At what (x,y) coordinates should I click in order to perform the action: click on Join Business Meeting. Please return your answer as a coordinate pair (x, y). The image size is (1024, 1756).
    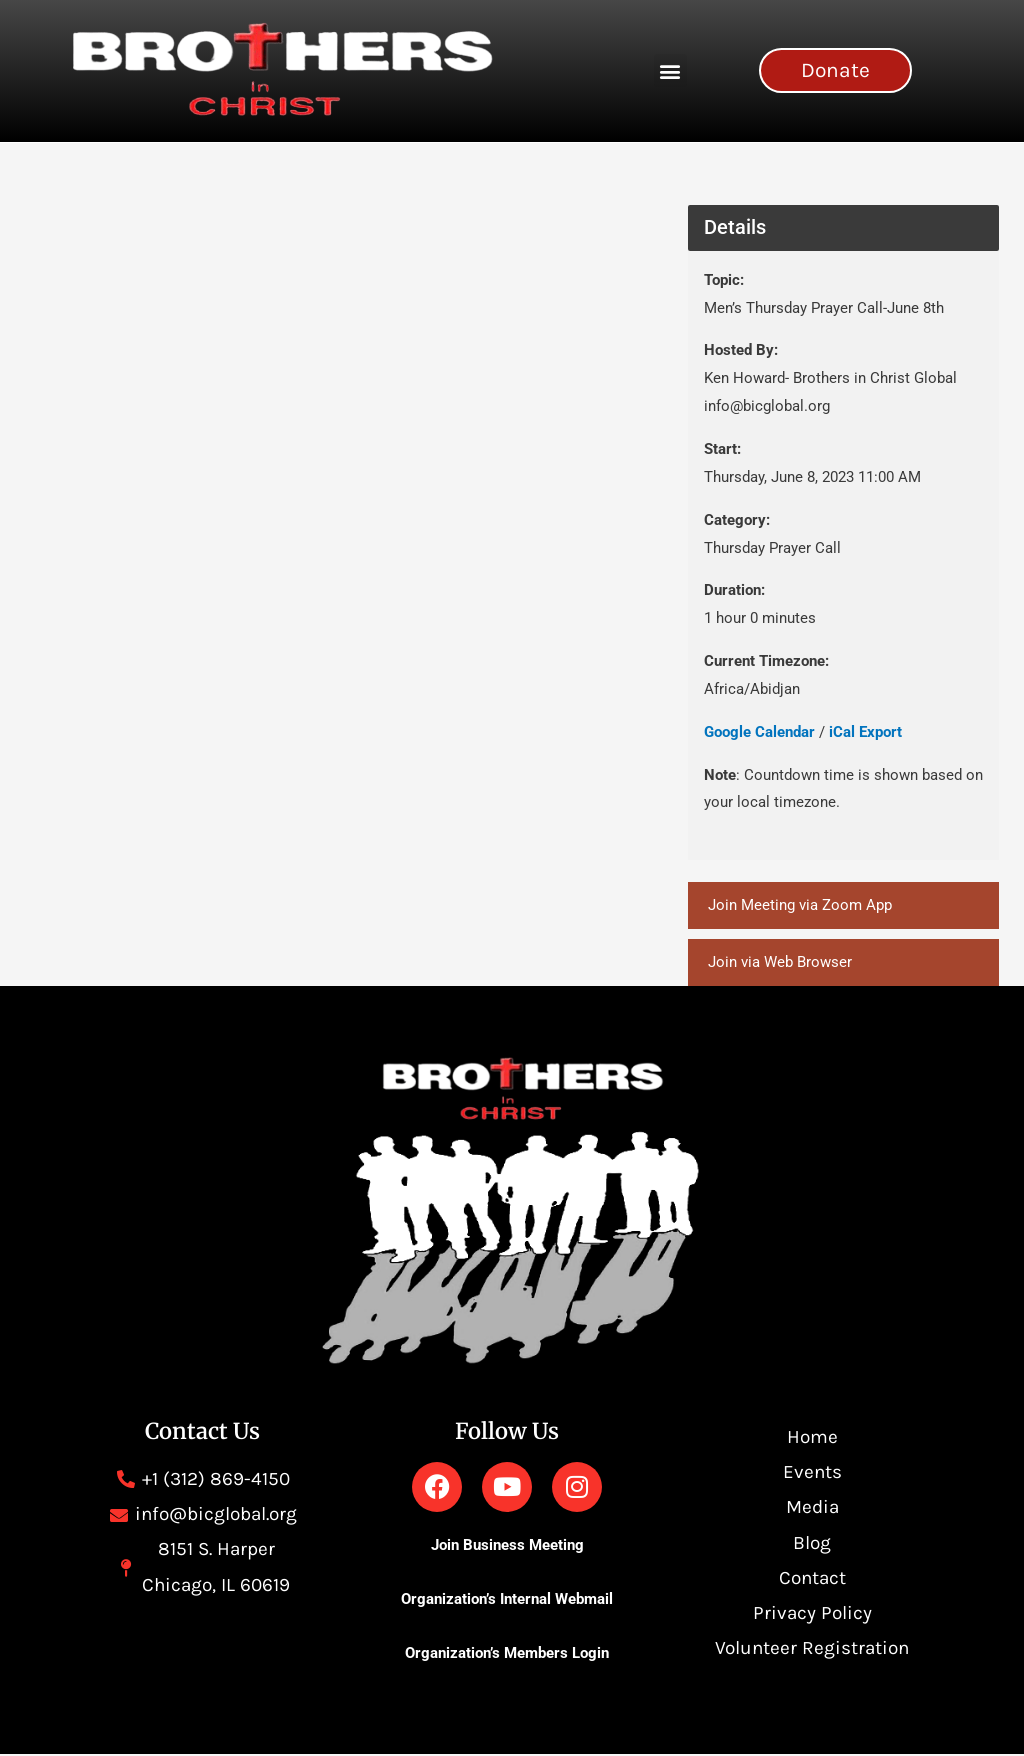
    Looking at the image, I should click on (507, 1546).